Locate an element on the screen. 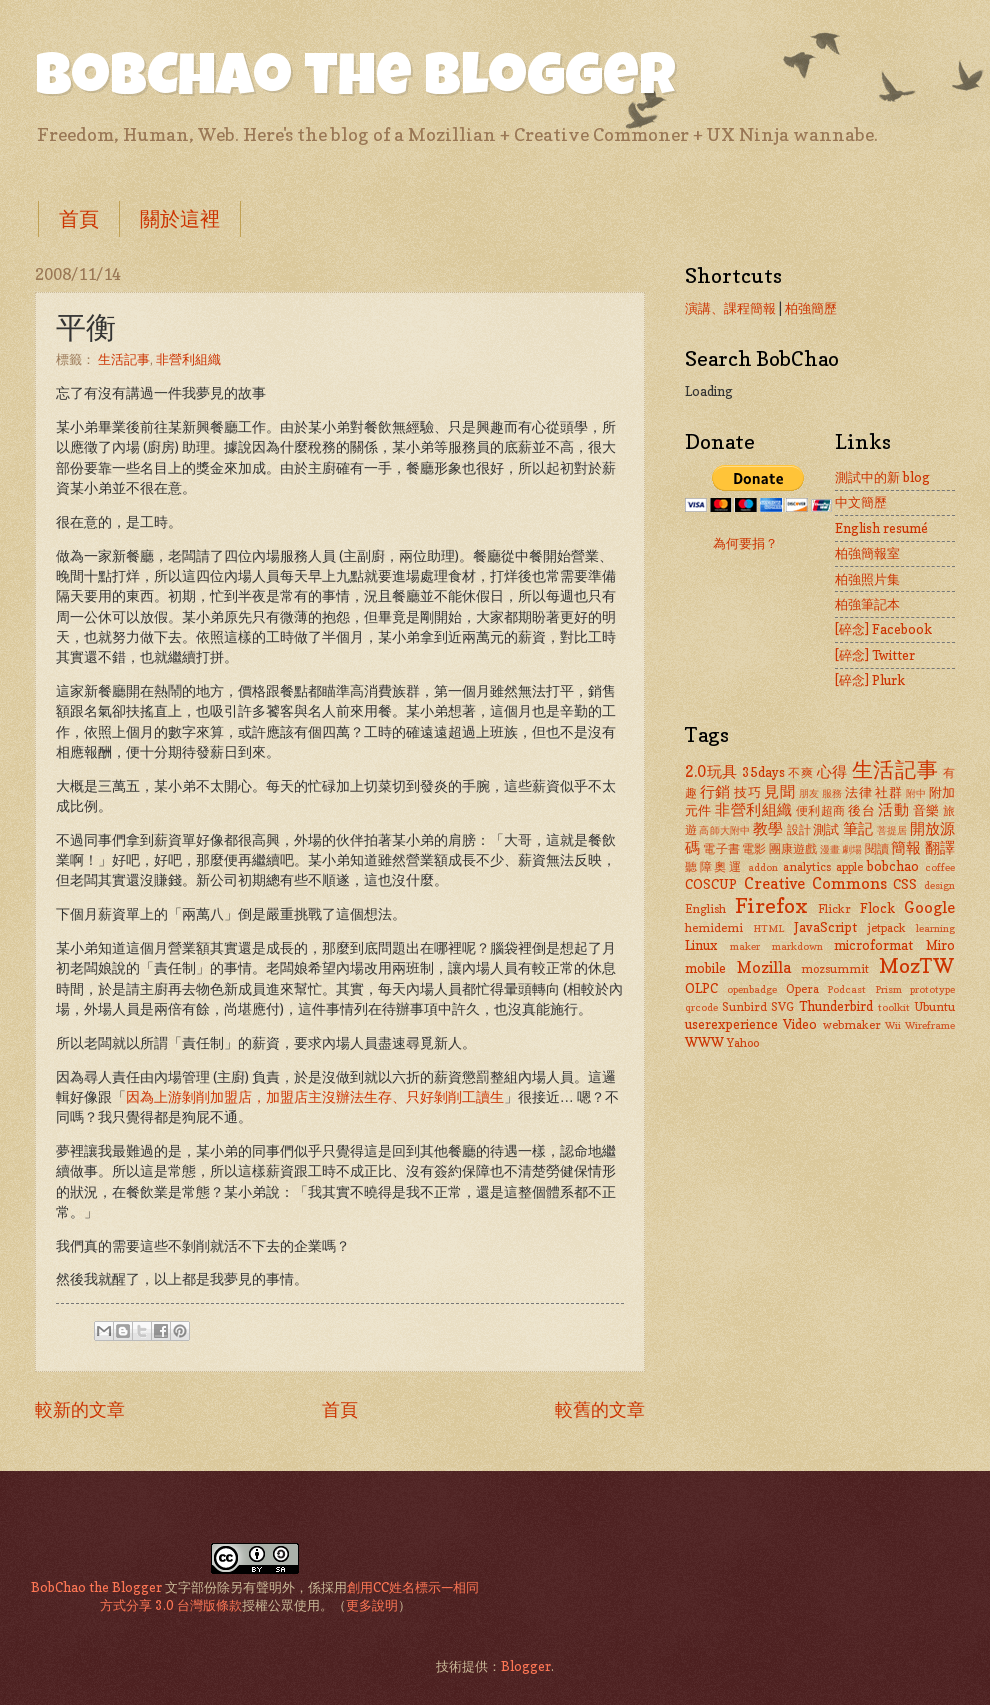 The height and width of the screenshot is (1705, 990). learning is located at coordinates (935, 928).